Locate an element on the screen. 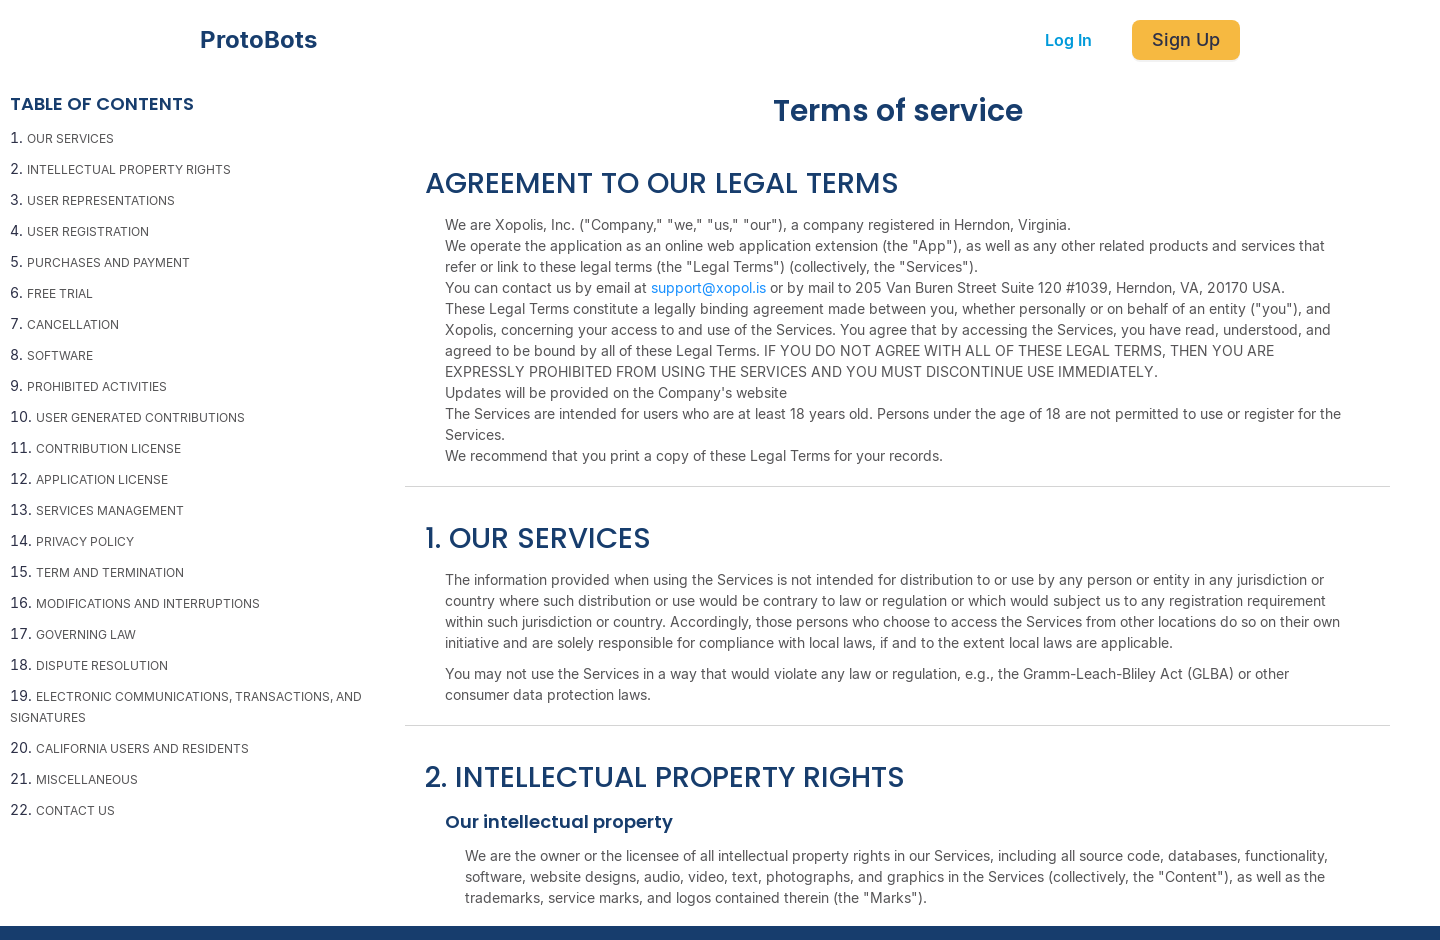 This screenshot has height=940, width=1440. INTELLECTUAL PROPERTY RIGHTS is located at coordinates (129, 169).